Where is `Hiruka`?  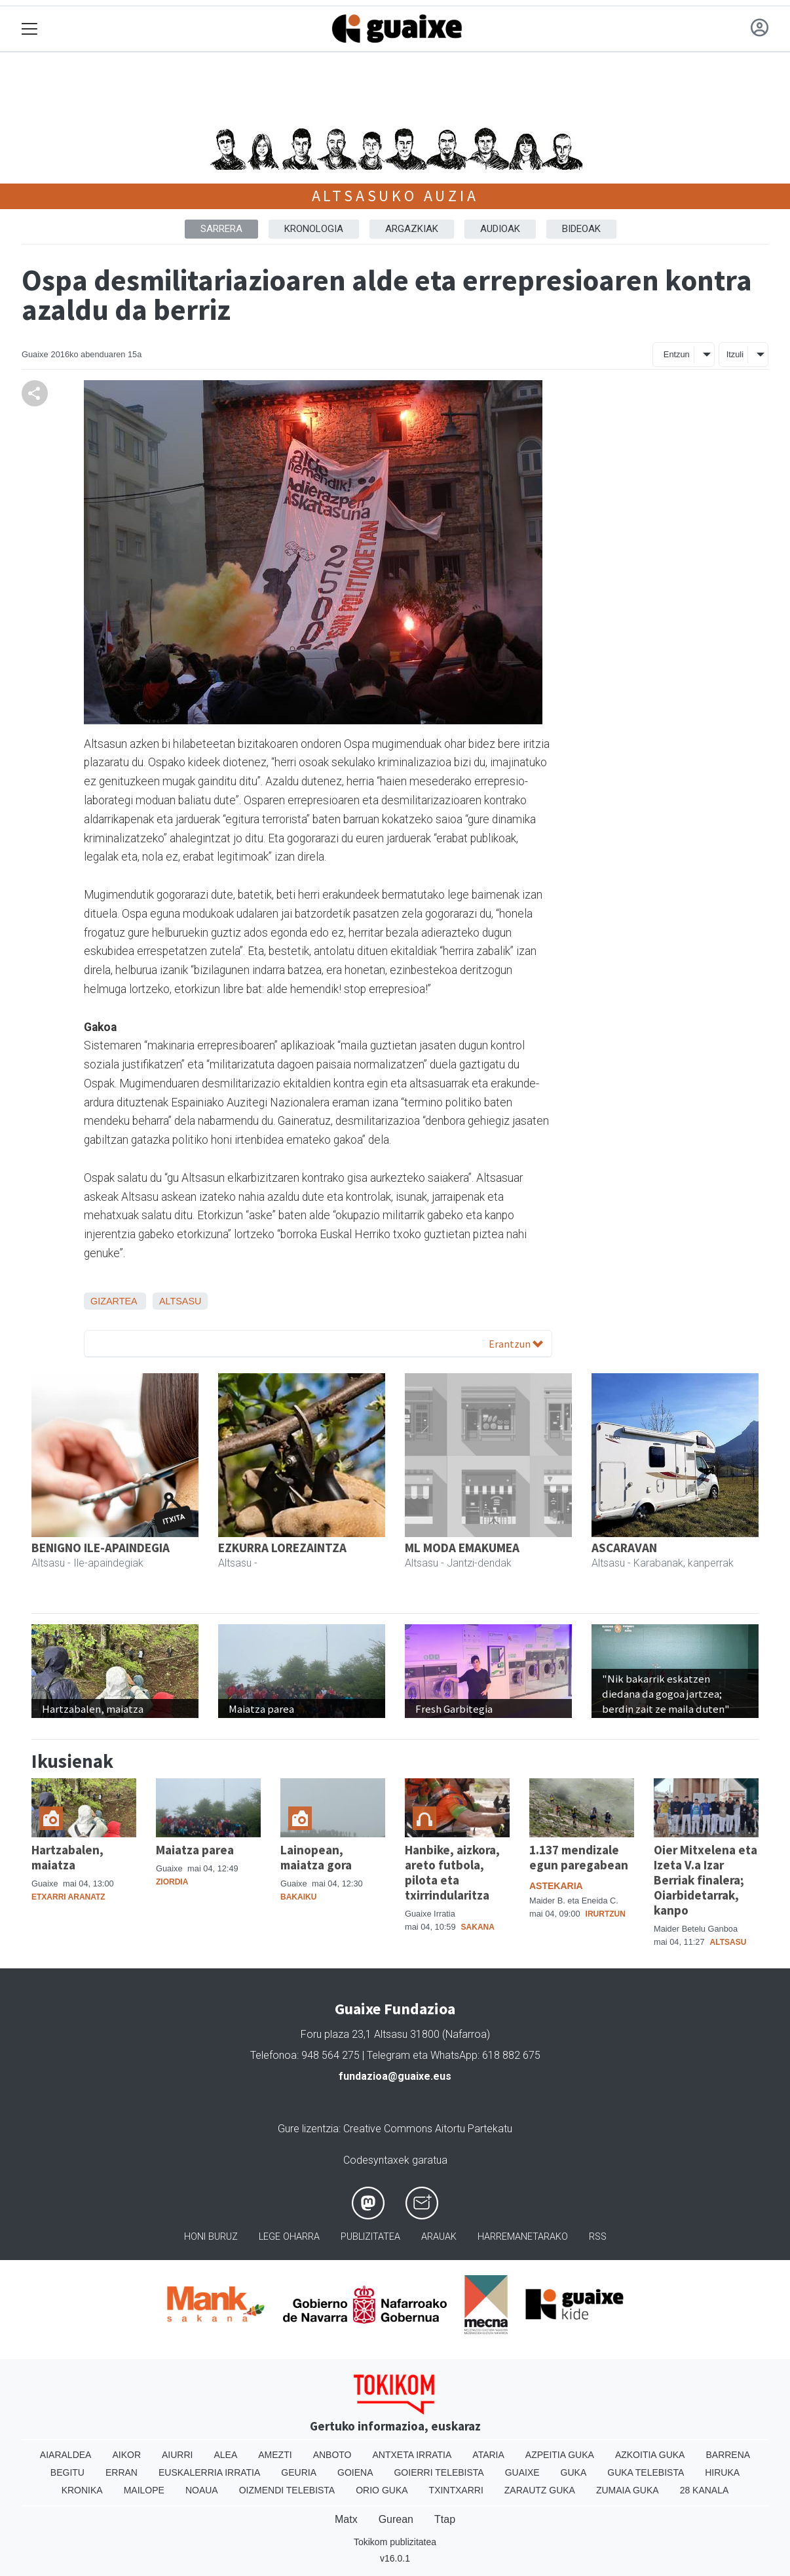
Hiruka is located at coordinates (722, 2472).